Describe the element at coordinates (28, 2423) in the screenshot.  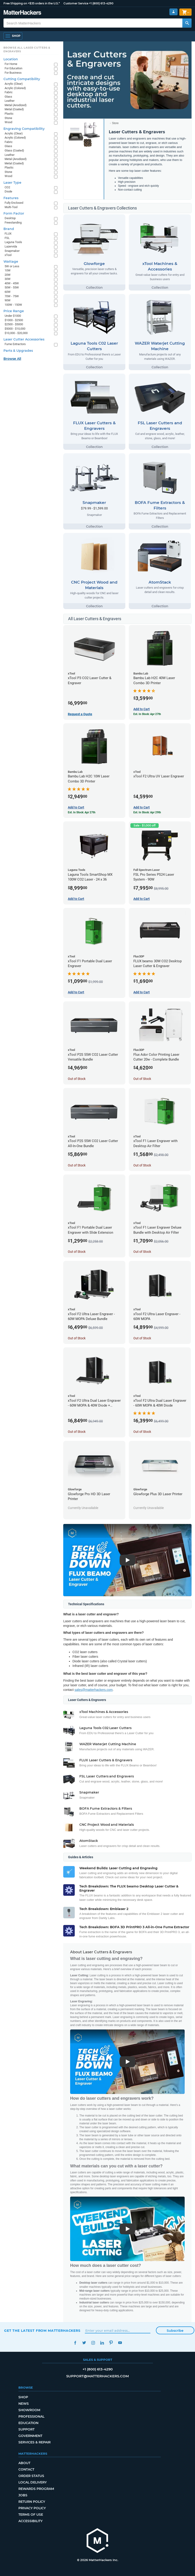
I see `Education` at that location.